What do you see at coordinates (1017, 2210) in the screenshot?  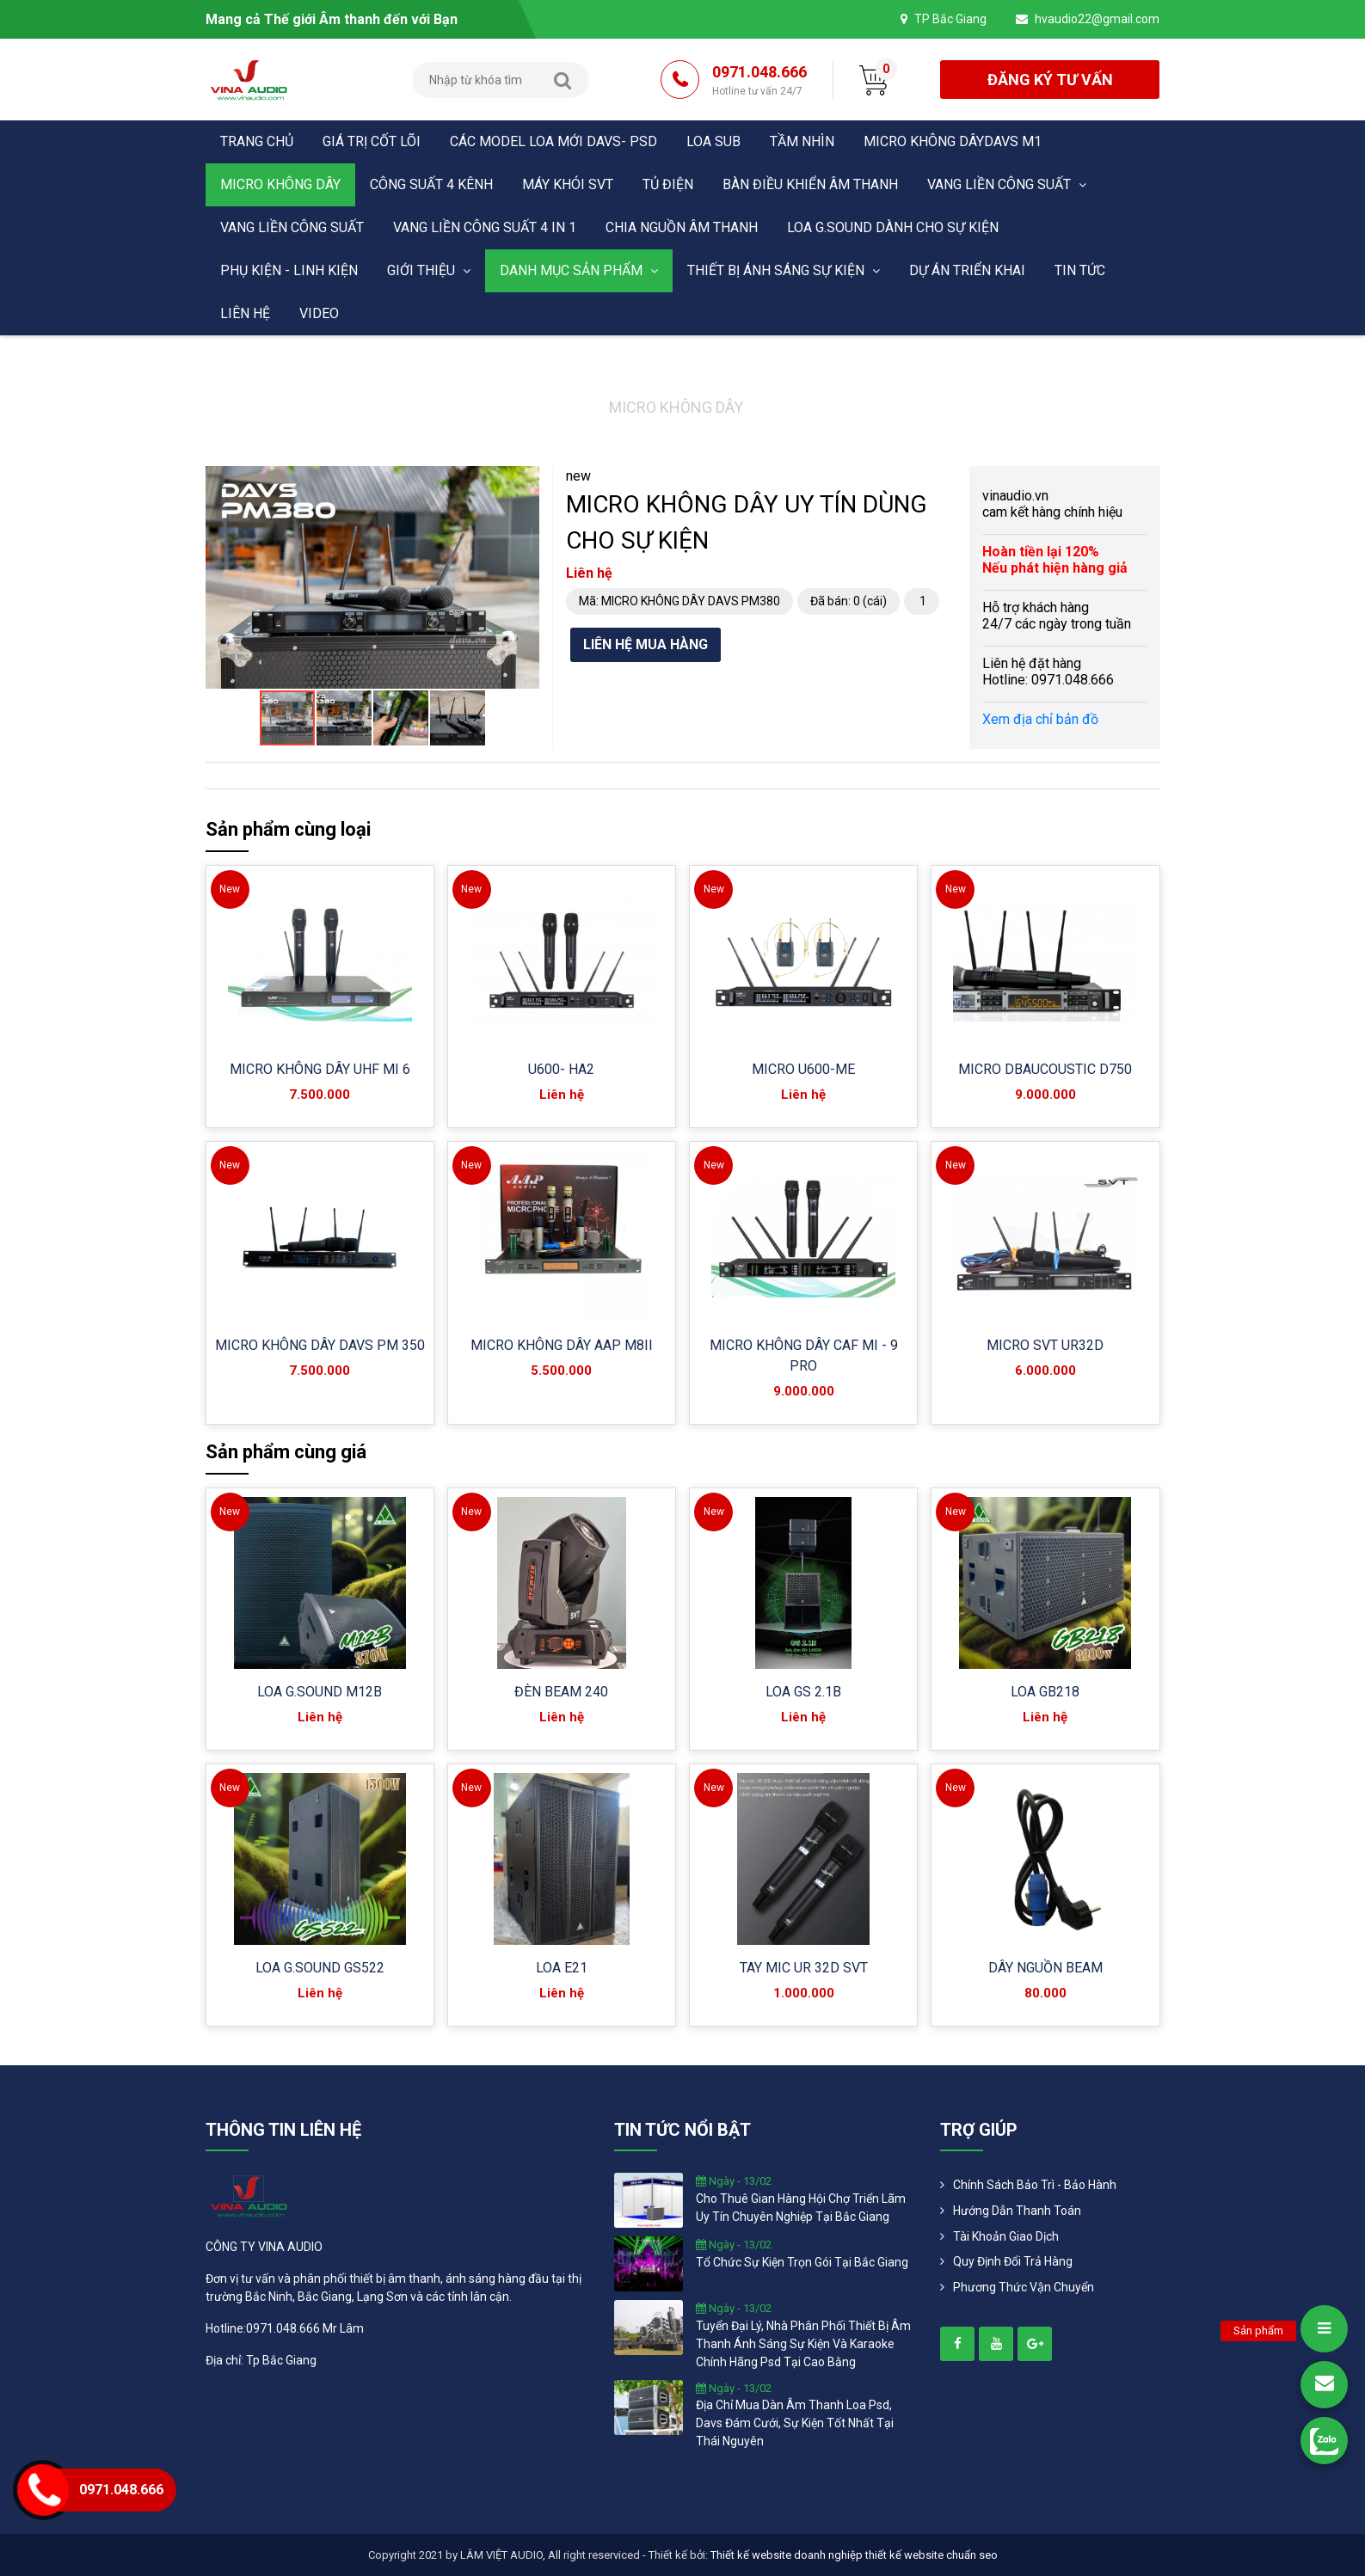 I see `Hướng dẫn thanh toán` at bounding box center [1017, 2210].